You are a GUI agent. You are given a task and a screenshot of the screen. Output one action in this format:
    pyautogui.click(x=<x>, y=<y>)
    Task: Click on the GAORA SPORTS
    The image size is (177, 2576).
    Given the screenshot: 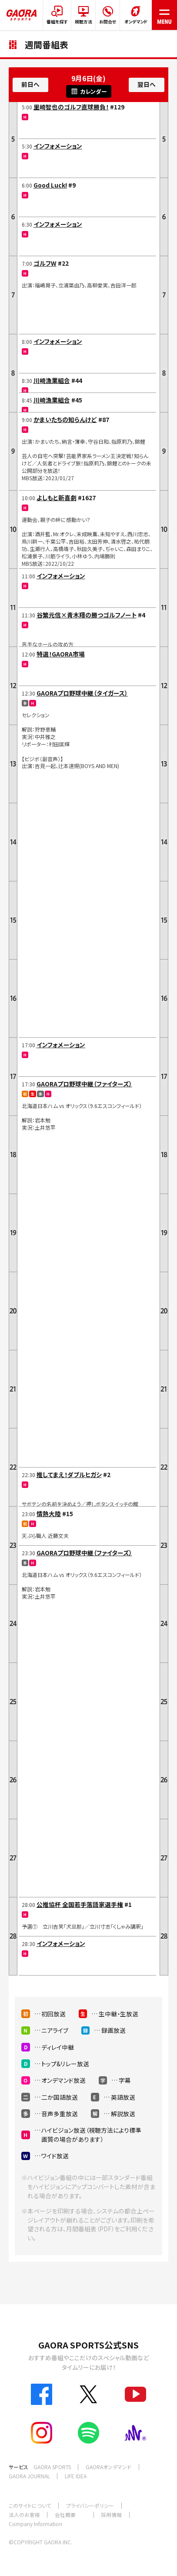 What is the action you would take?
    pyautogui.click(x=52, y=2466)
    